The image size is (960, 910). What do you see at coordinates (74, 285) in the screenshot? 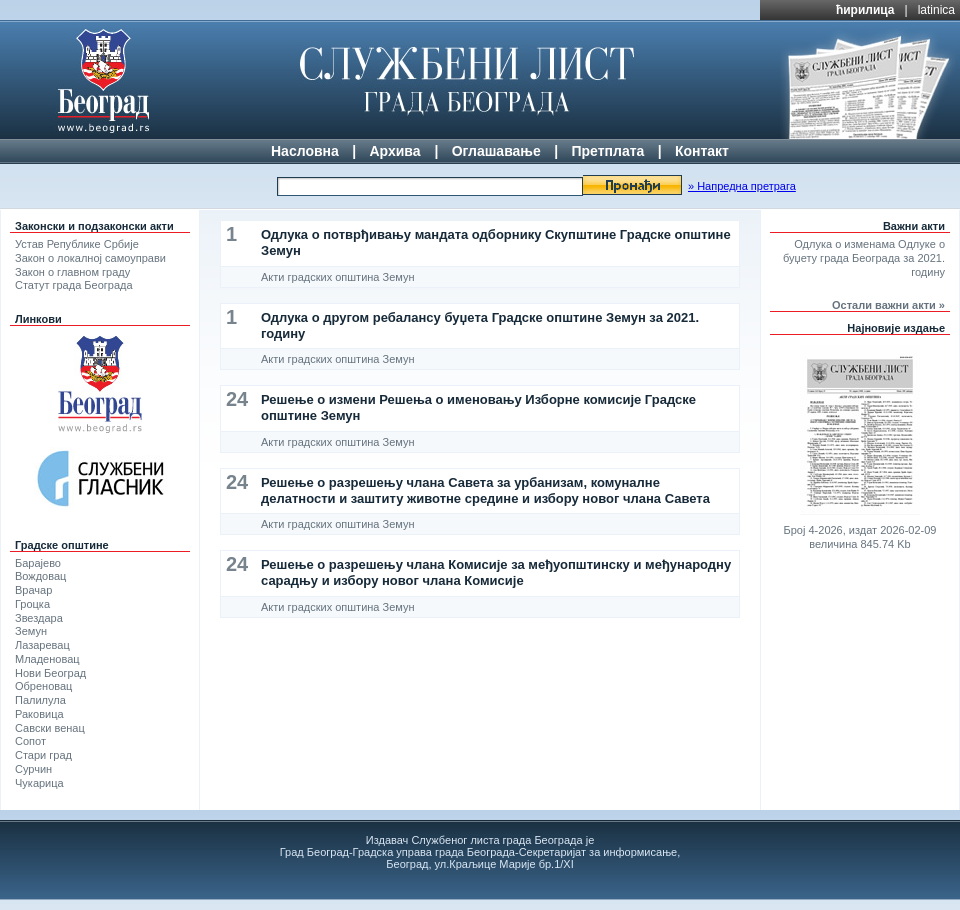
I see `Статут града Београда` at bounding box center [74, 285].